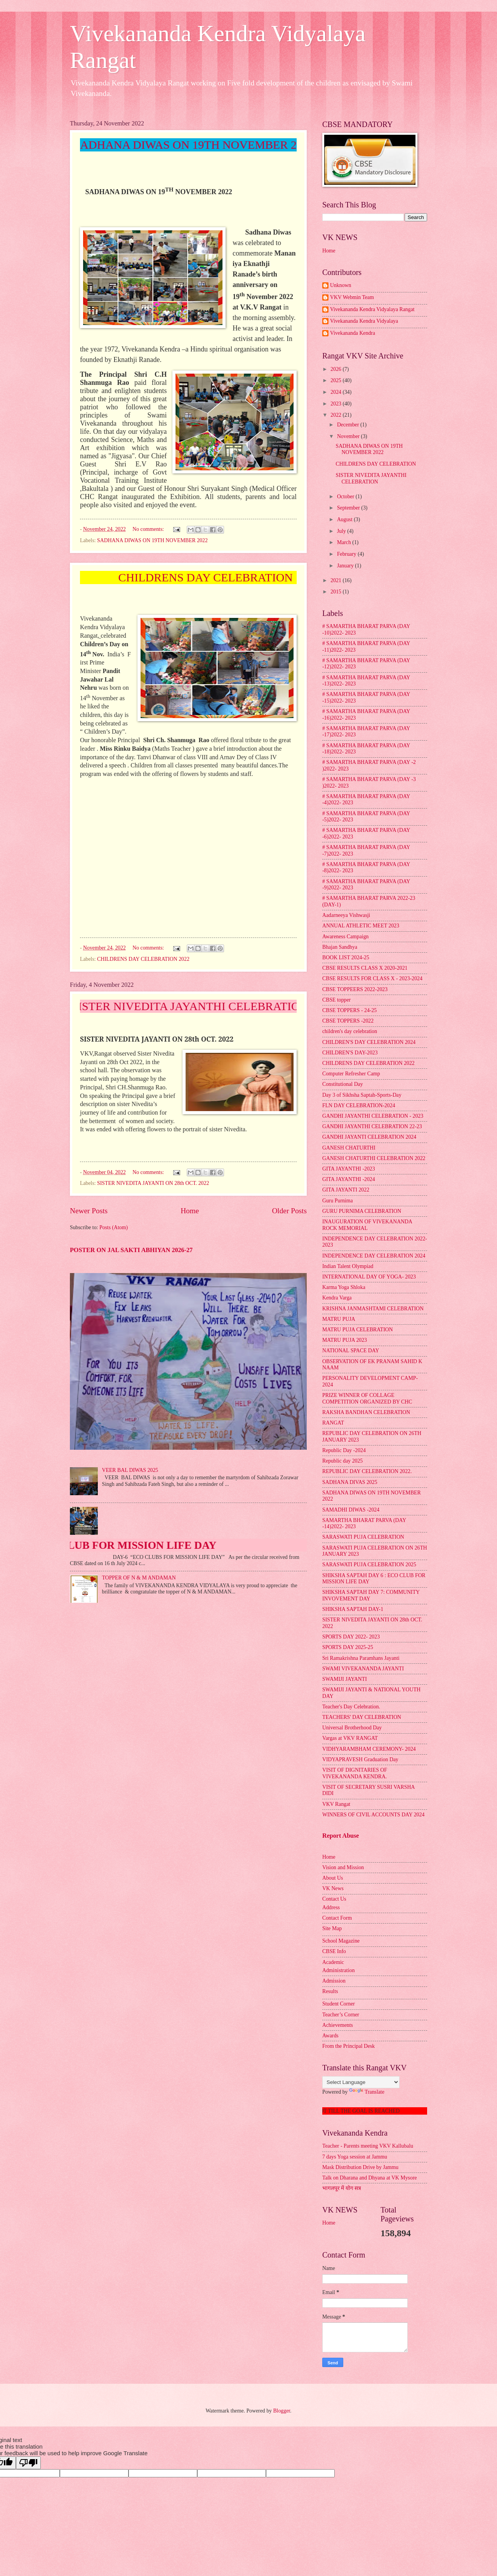 The image size is (497, 2576). Describe the element at coordinates (374, 1158) in the screenshot. I see `GANESH CHATURTHI CELEBRATION 2022` at that location.